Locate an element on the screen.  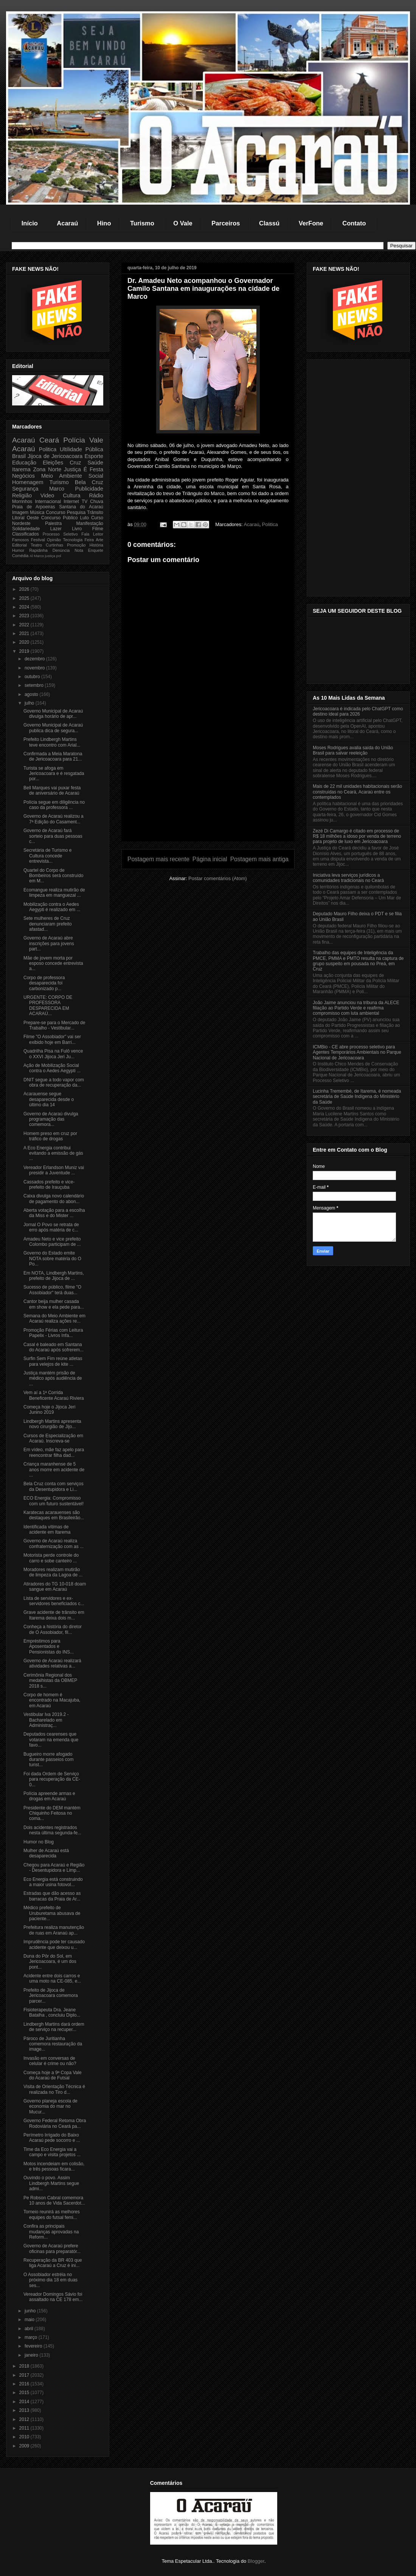
Dois acidentes registrados nesta última segunda-fe... is located at coordinates (52, 1830).